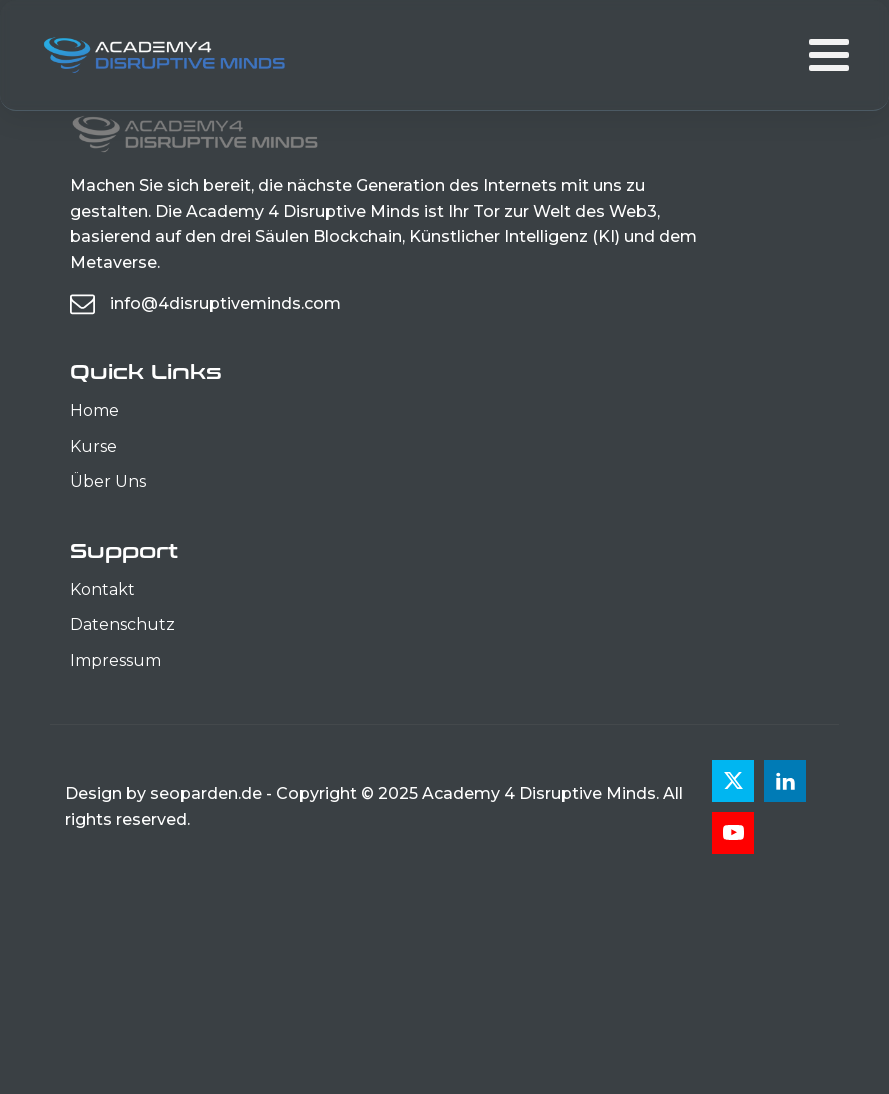 This screenshot has width=889, height=1094. What do you see at coordinates (102, 589) in the screenshot?
I see `Kontakt` at bounding box center [102, 589].